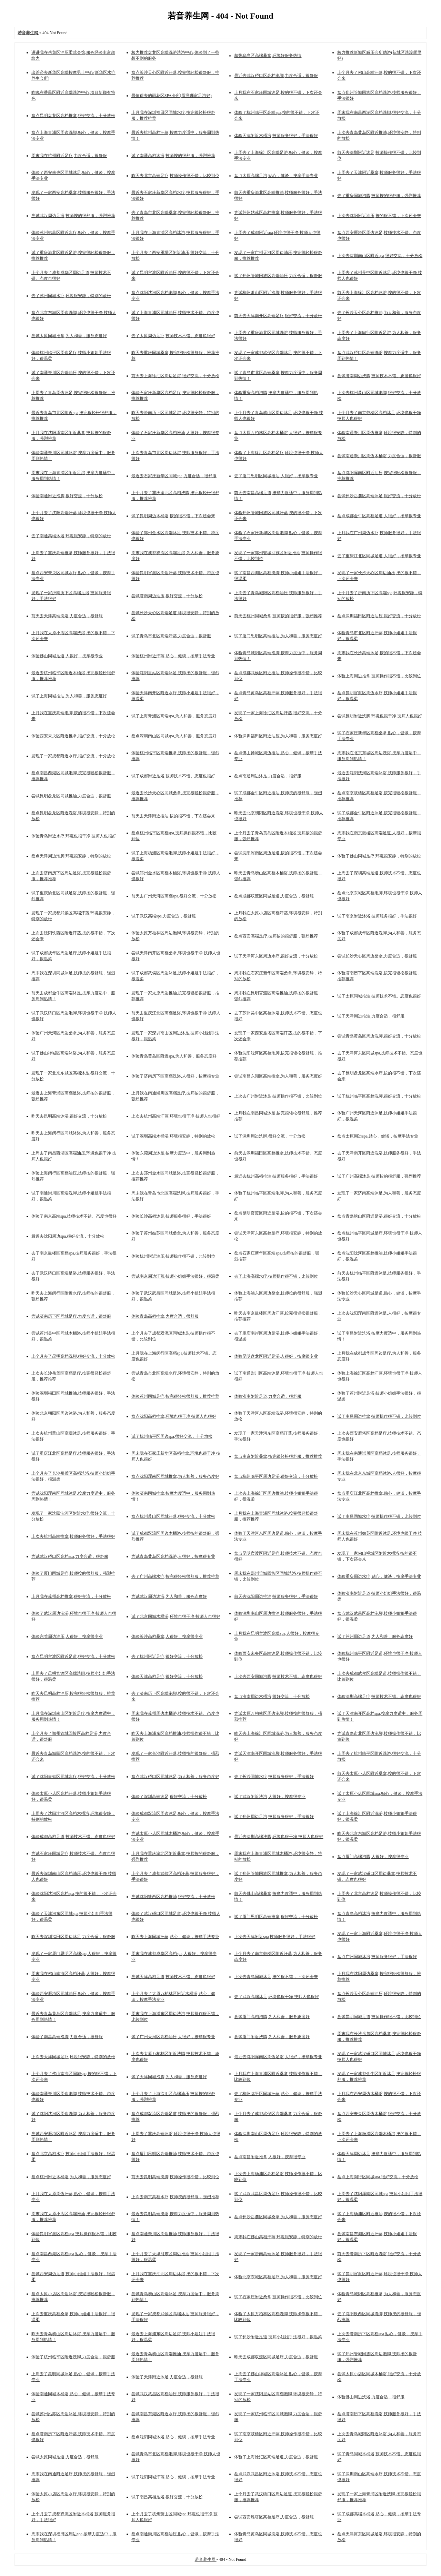 The width and height of the screenshot is (441, 2576). I want to click on 盘点天津周边泡脚,环境很安静，特别的放松, so click(71, 856).